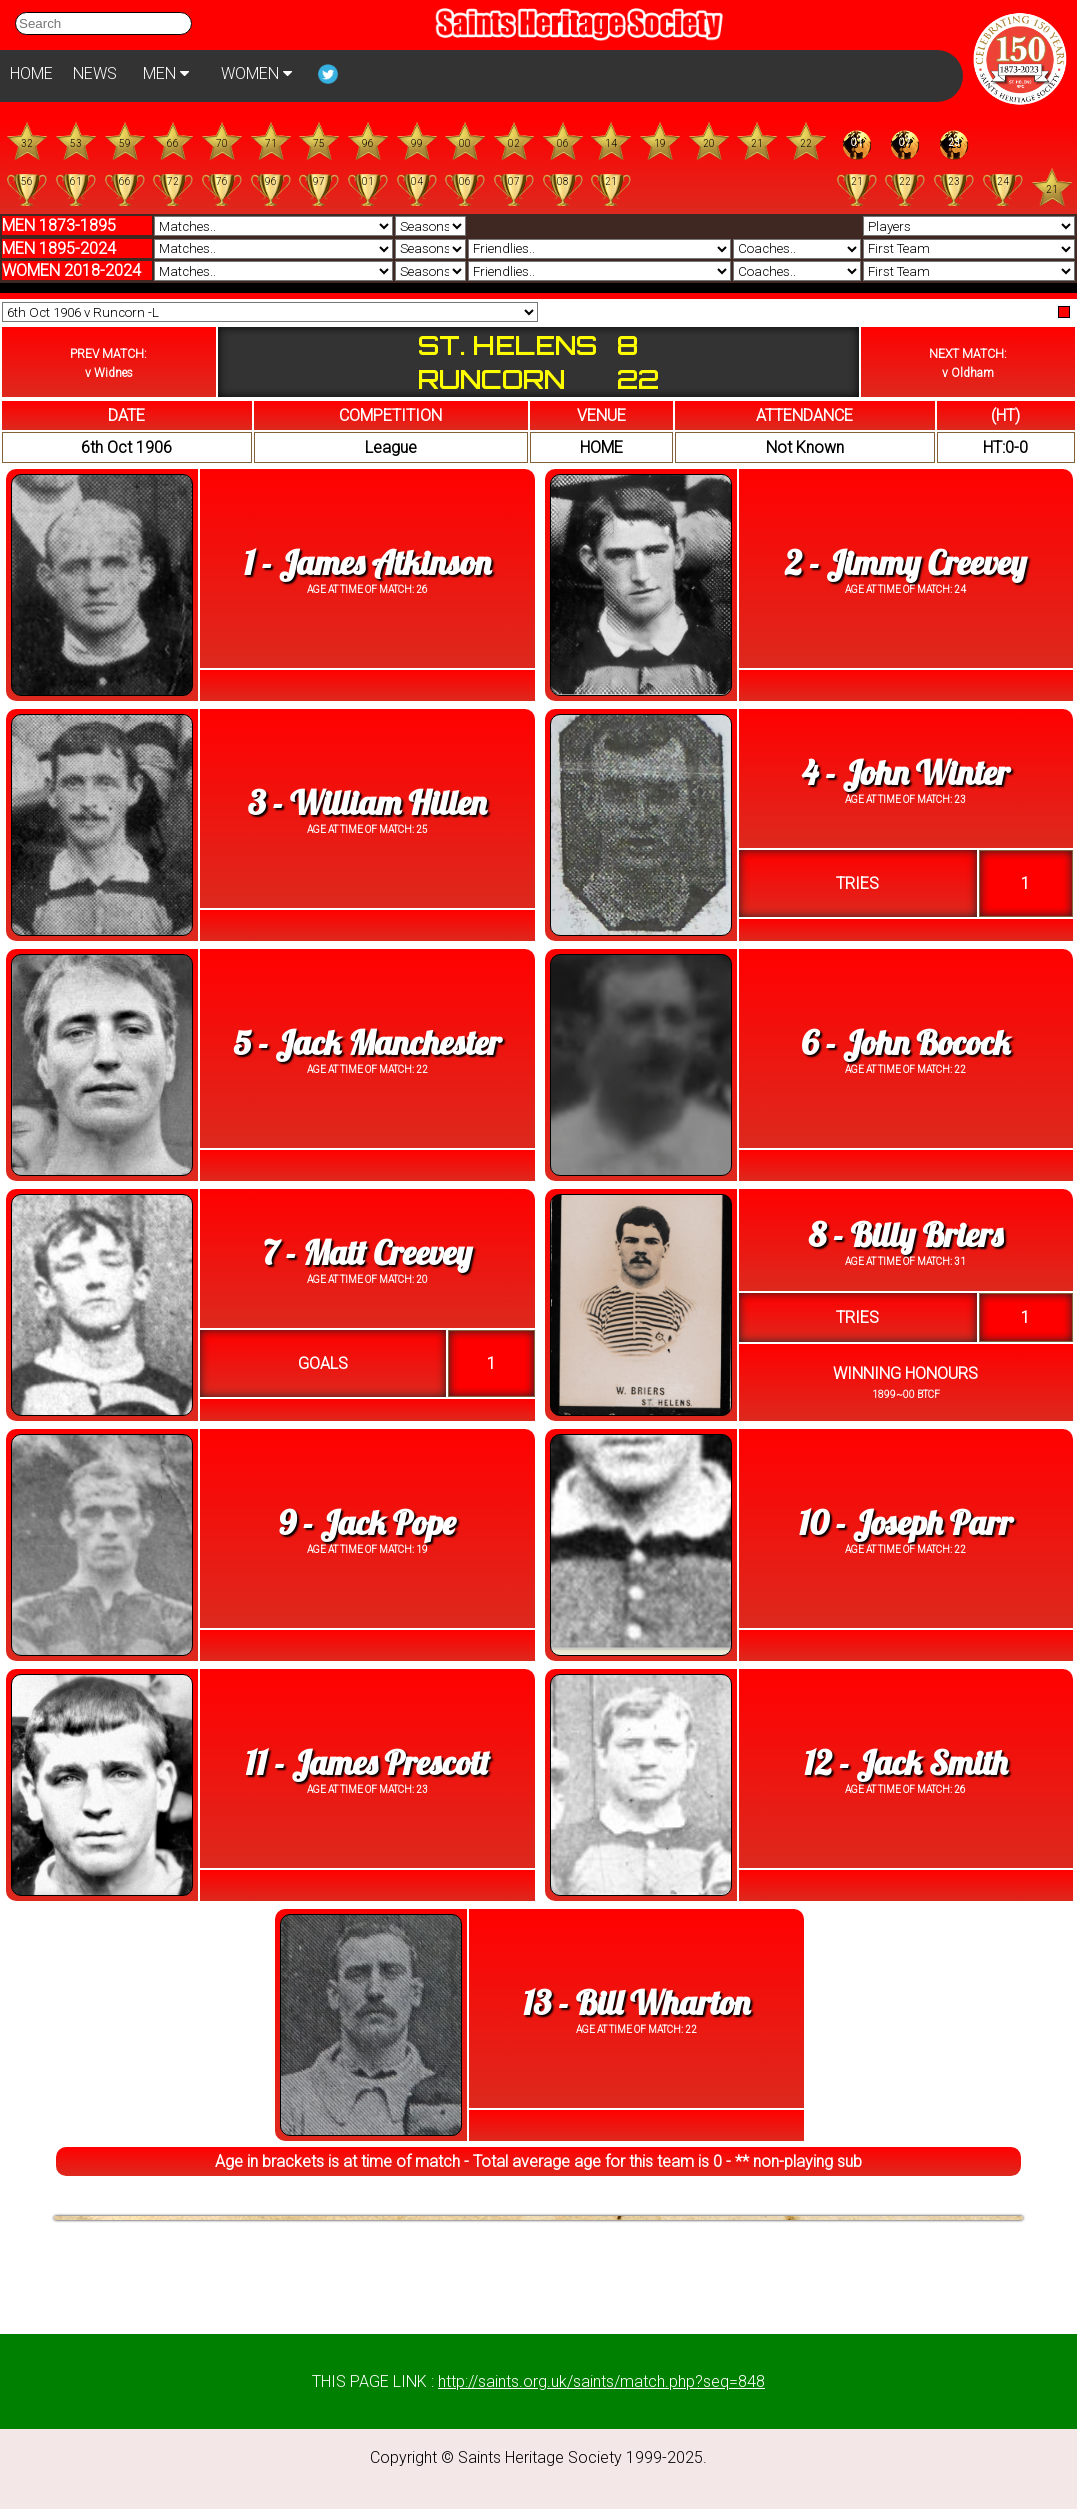 The width and height of the screenshot is (1077, 2509). What do you see at coordinates (906, 1522) in the screenshot?
I see `10 - Joseph Parr` at bounding box center [906, 1522].